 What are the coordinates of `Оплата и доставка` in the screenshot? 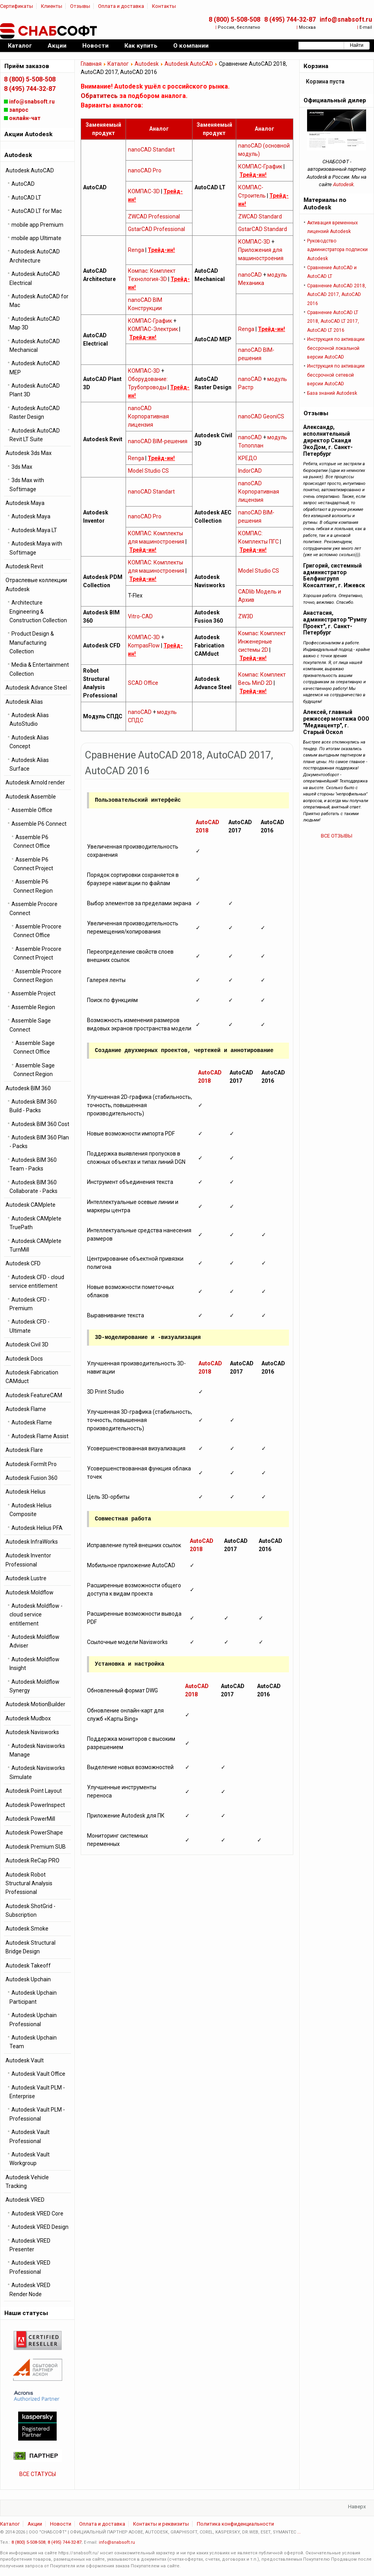 It's located at (121, 6).